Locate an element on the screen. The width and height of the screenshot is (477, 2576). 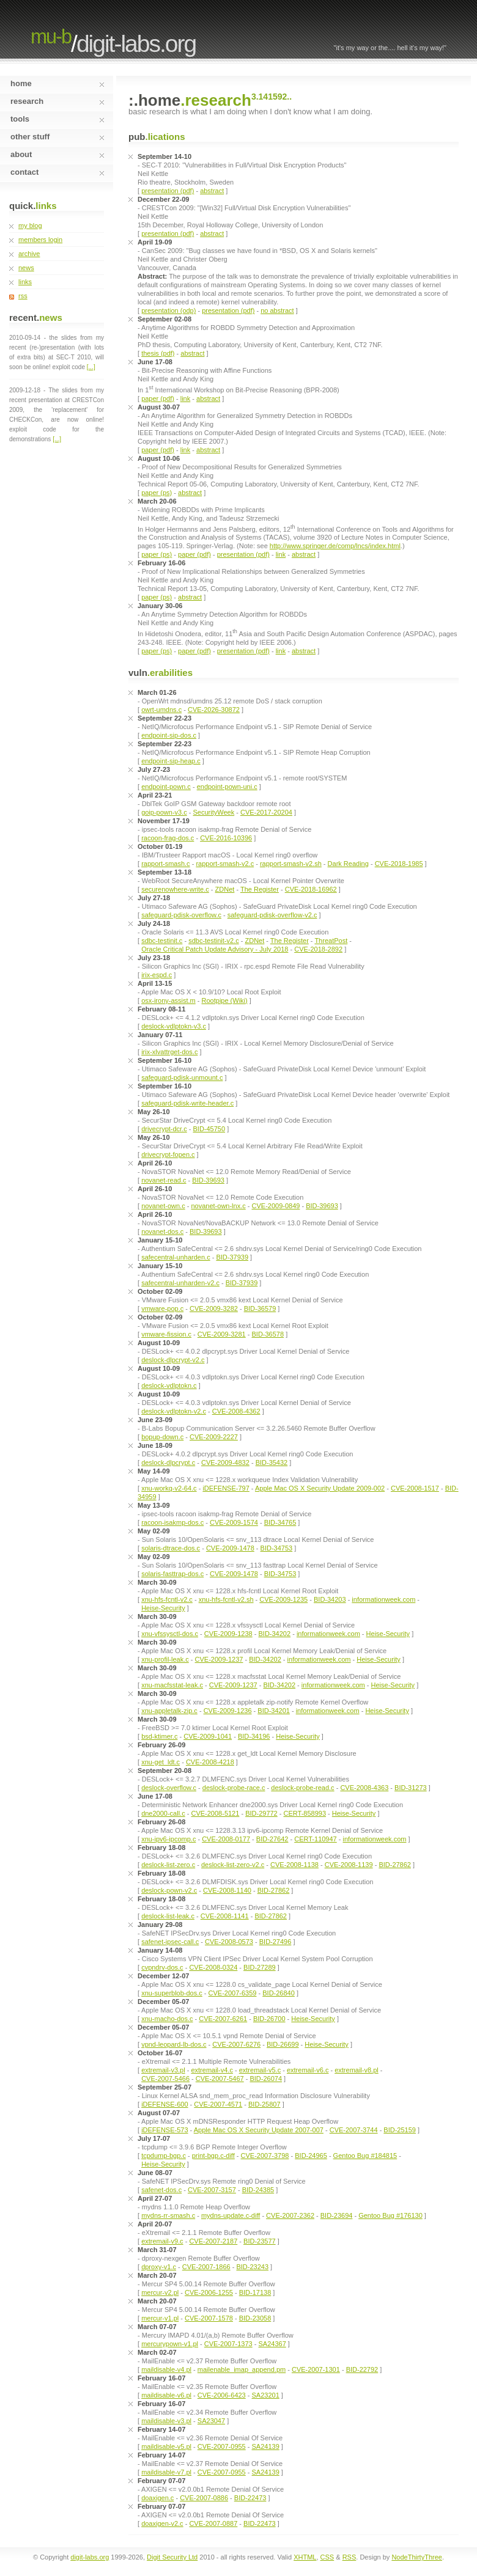
BID-22473 is located at coordinates (250, 2497).